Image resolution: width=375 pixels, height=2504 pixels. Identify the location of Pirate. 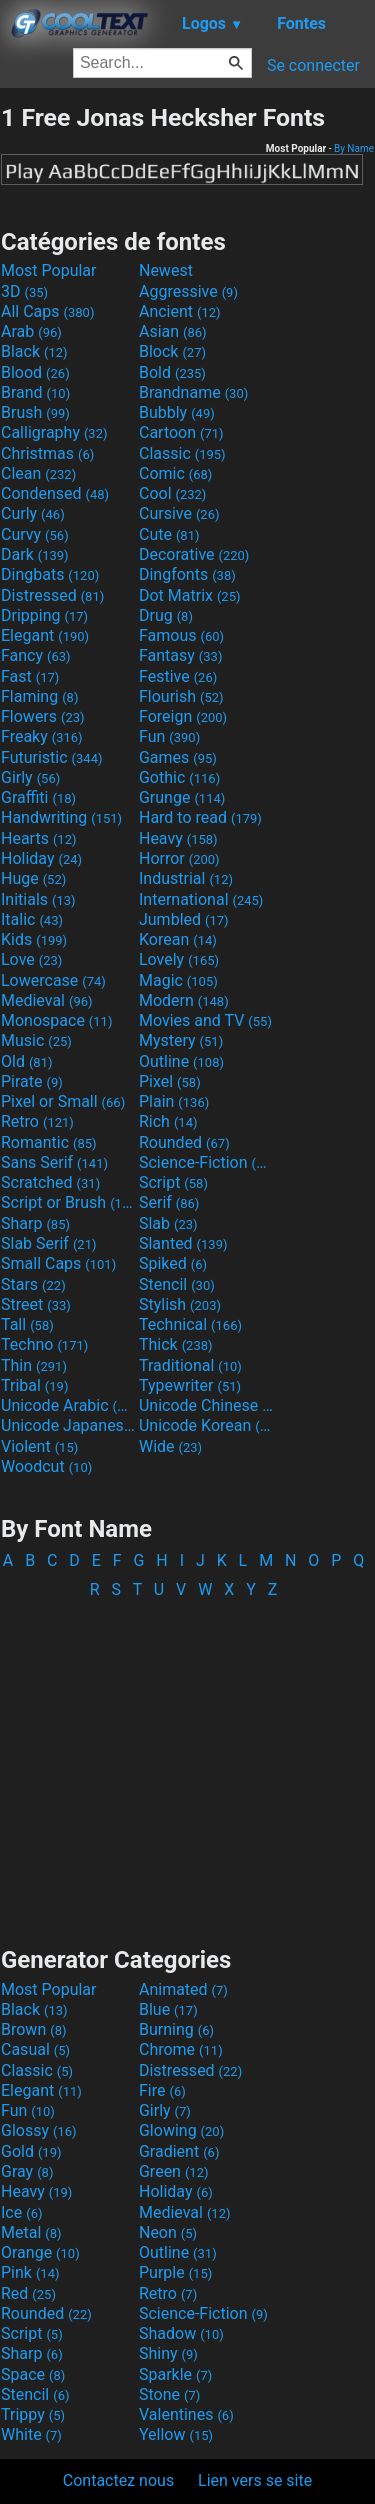
(32, 1081).